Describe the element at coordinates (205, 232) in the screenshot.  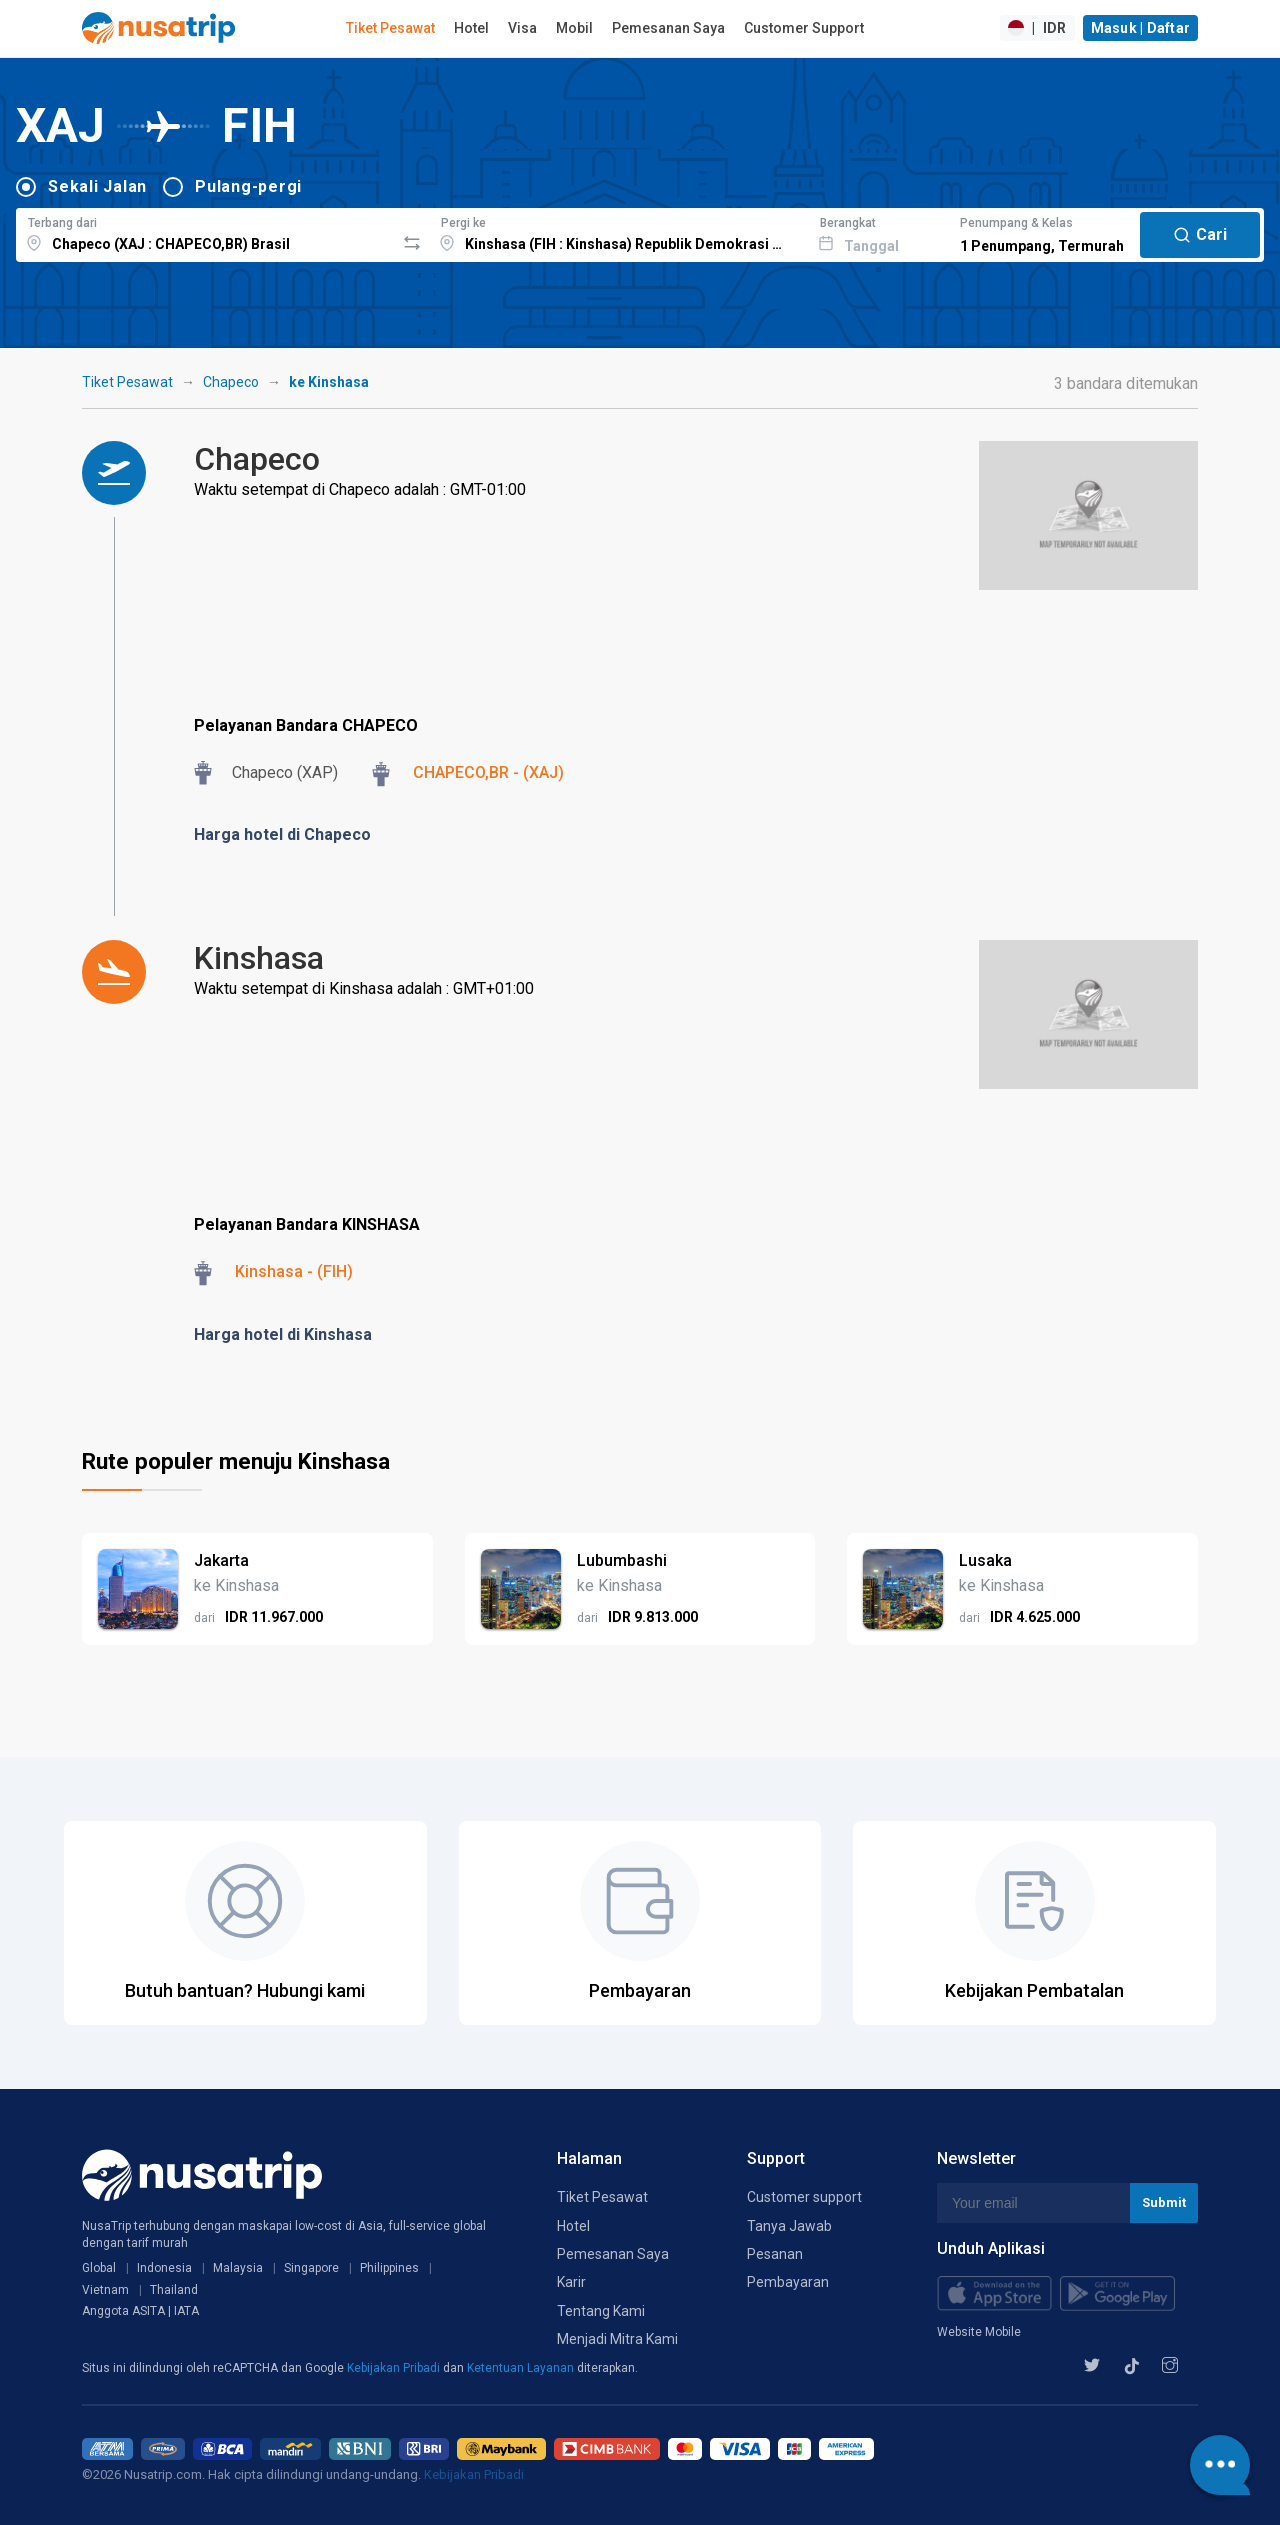
I see `[textbox]` at that location.